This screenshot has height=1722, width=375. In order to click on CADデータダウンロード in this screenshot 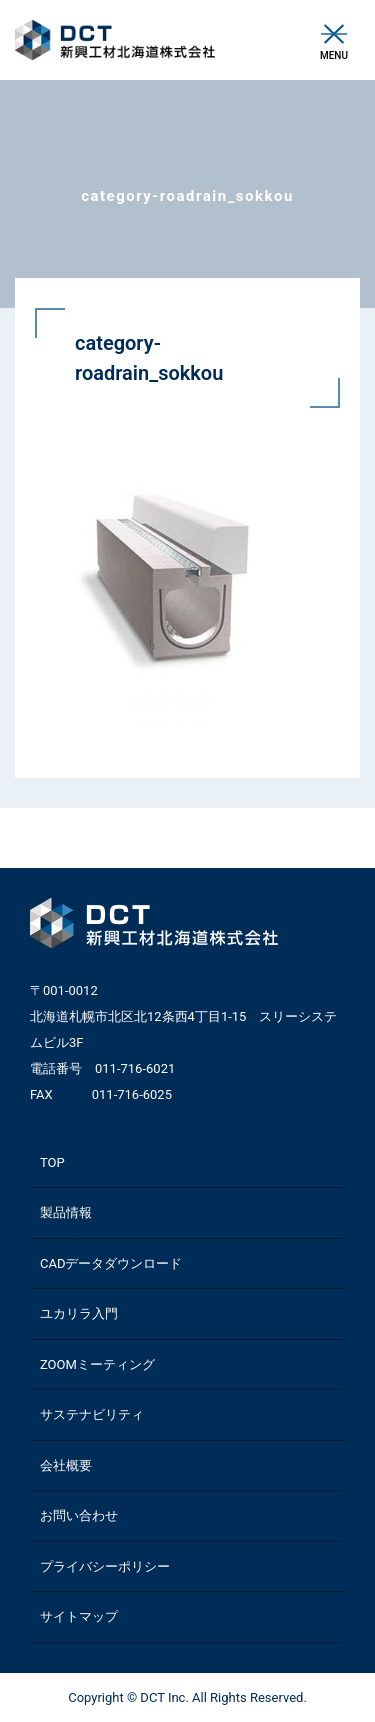, I will do `click(111, 1263)`.